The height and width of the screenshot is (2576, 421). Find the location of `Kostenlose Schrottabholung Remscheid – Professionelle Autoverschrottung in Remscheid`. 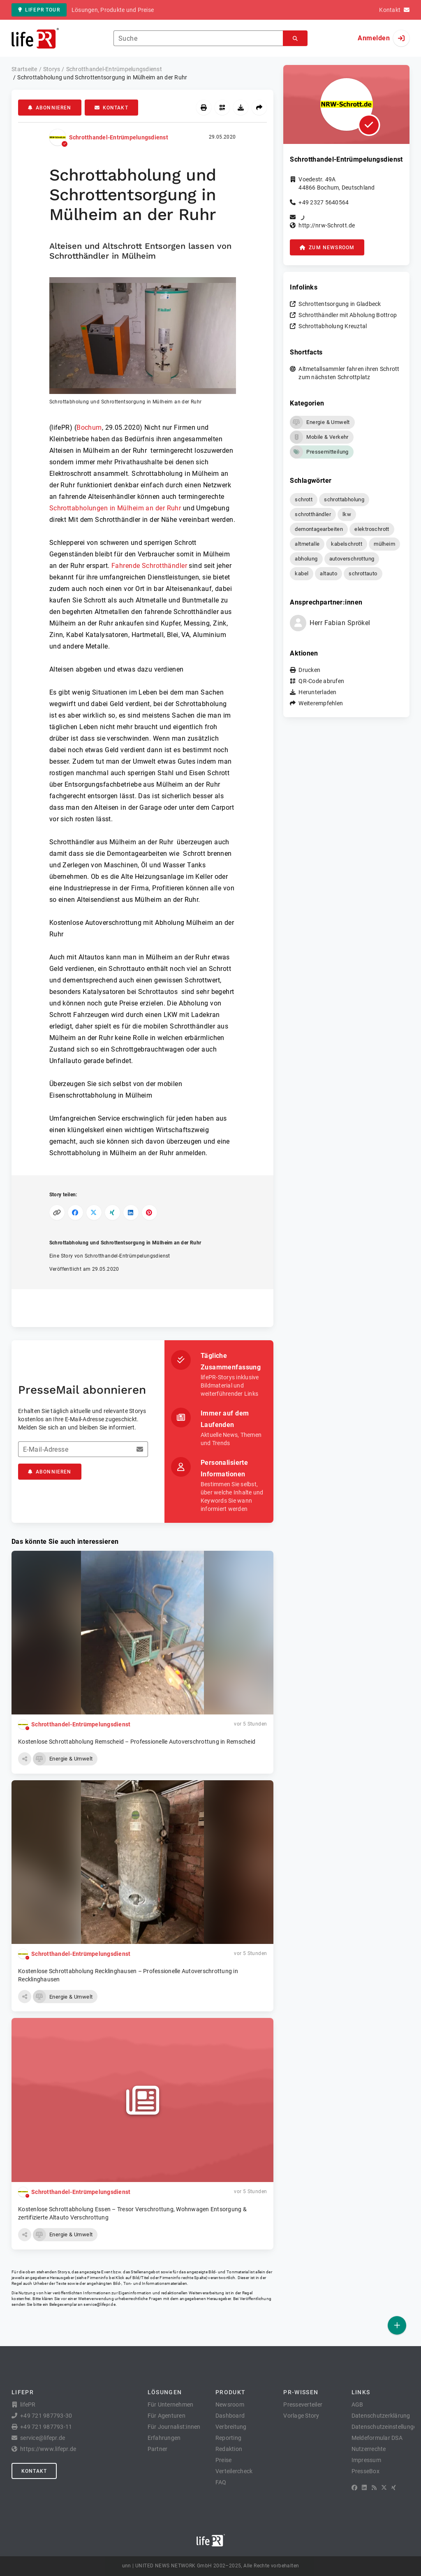

Kostenlose Schrottabholung Remscheid – Professionelle Autoverschrottung in Remscheid is located at coordinates (136, 1741).